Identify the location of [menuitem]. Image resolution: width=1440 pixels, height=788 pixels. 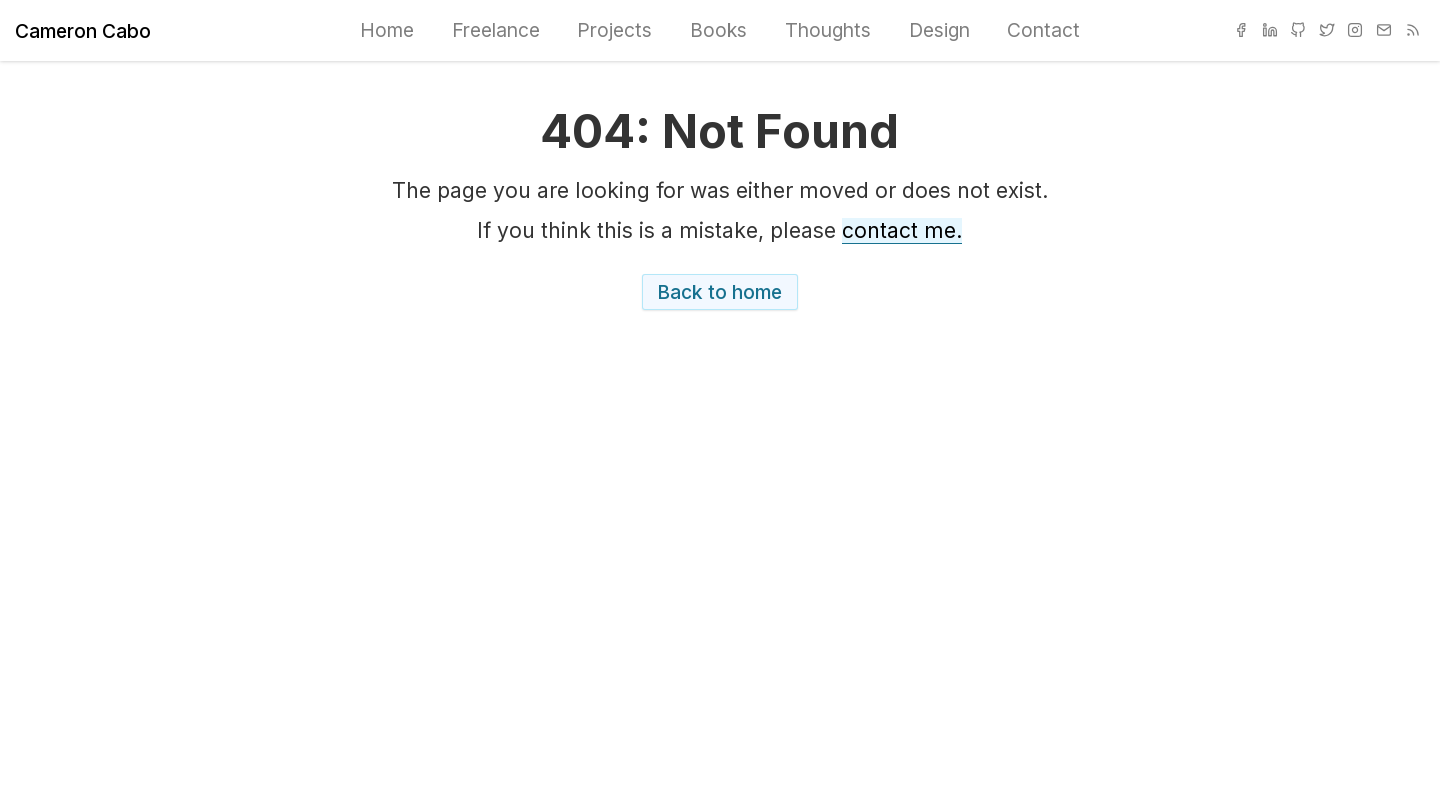
(1241, 31).